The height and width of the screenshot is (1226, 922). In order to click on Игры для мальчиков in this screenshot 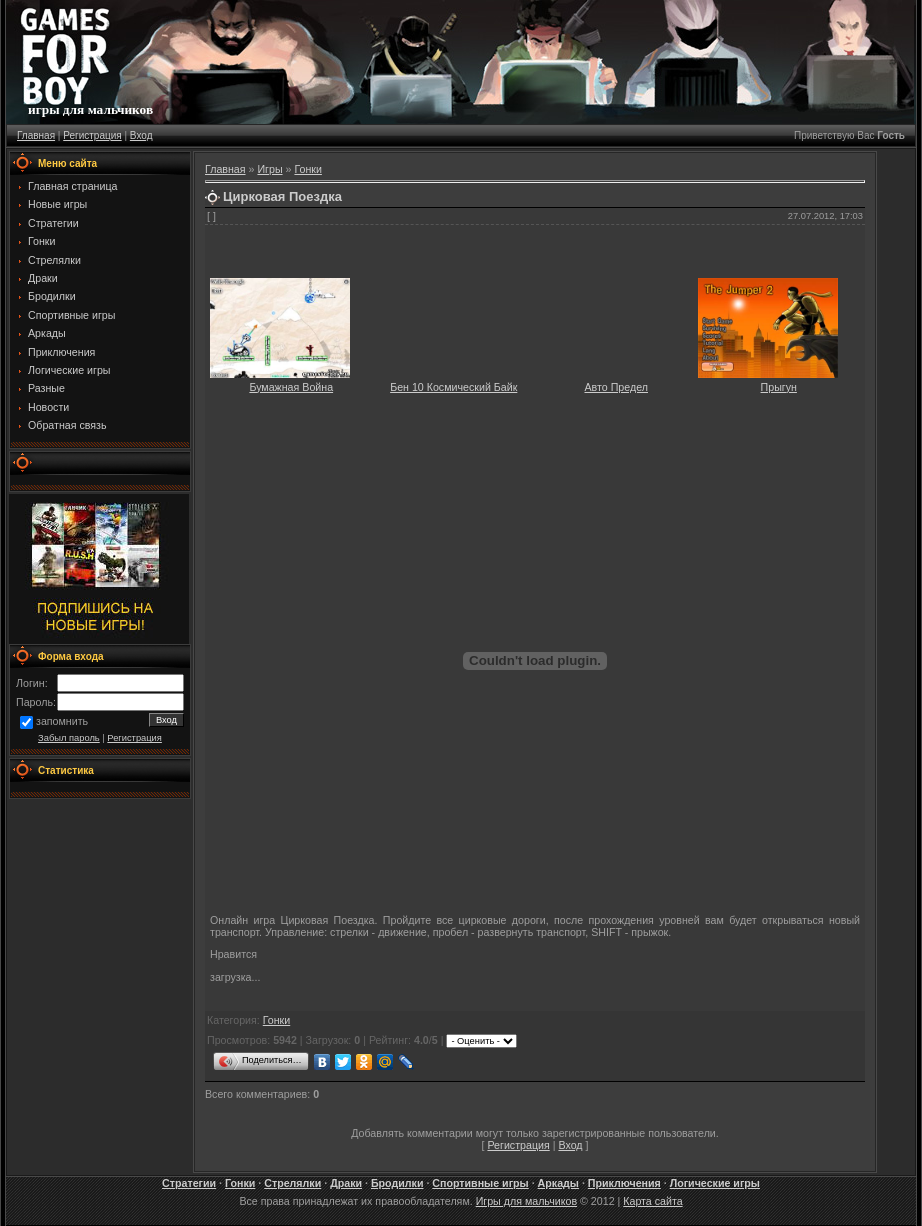, I will do `click(526, 1201)`.